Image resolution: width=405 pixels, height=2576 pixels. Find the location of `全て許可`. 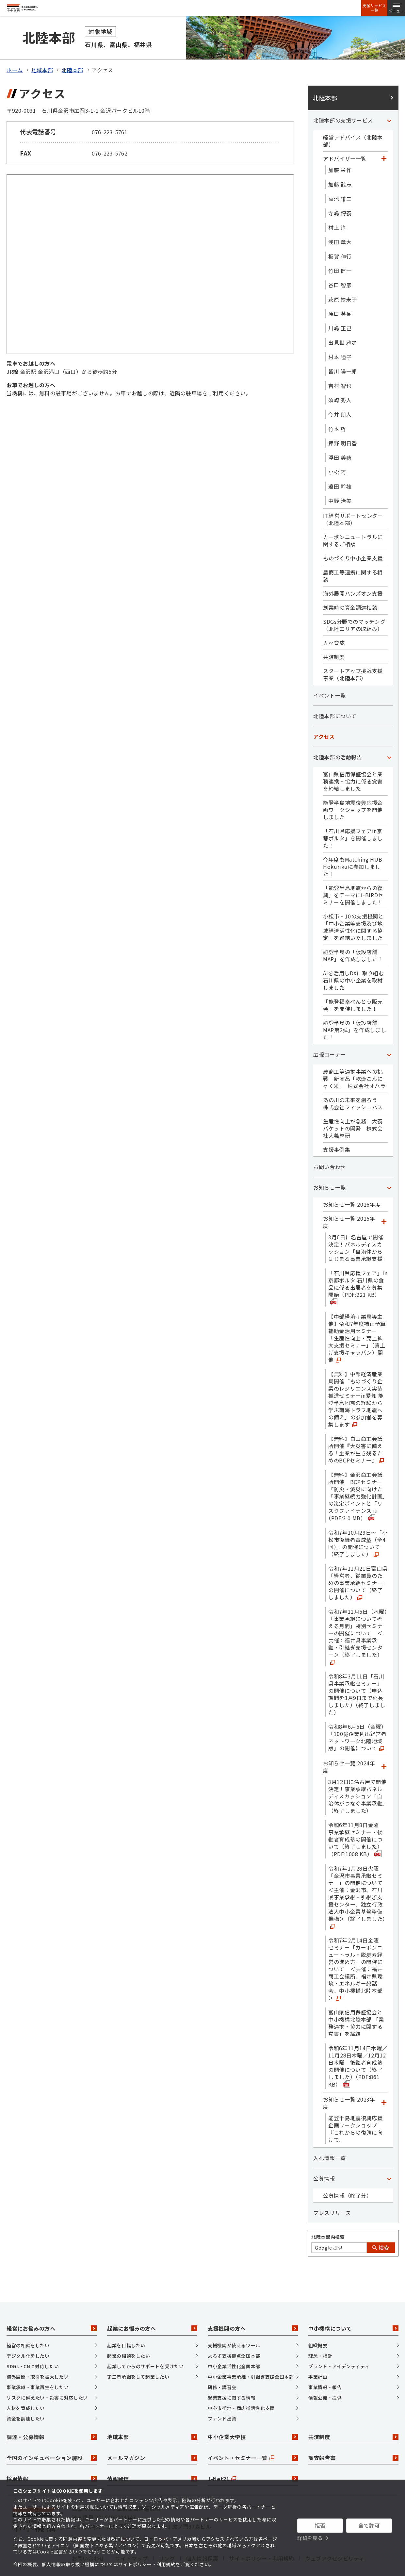

全て許可 is located at coordinates (369, 2525).